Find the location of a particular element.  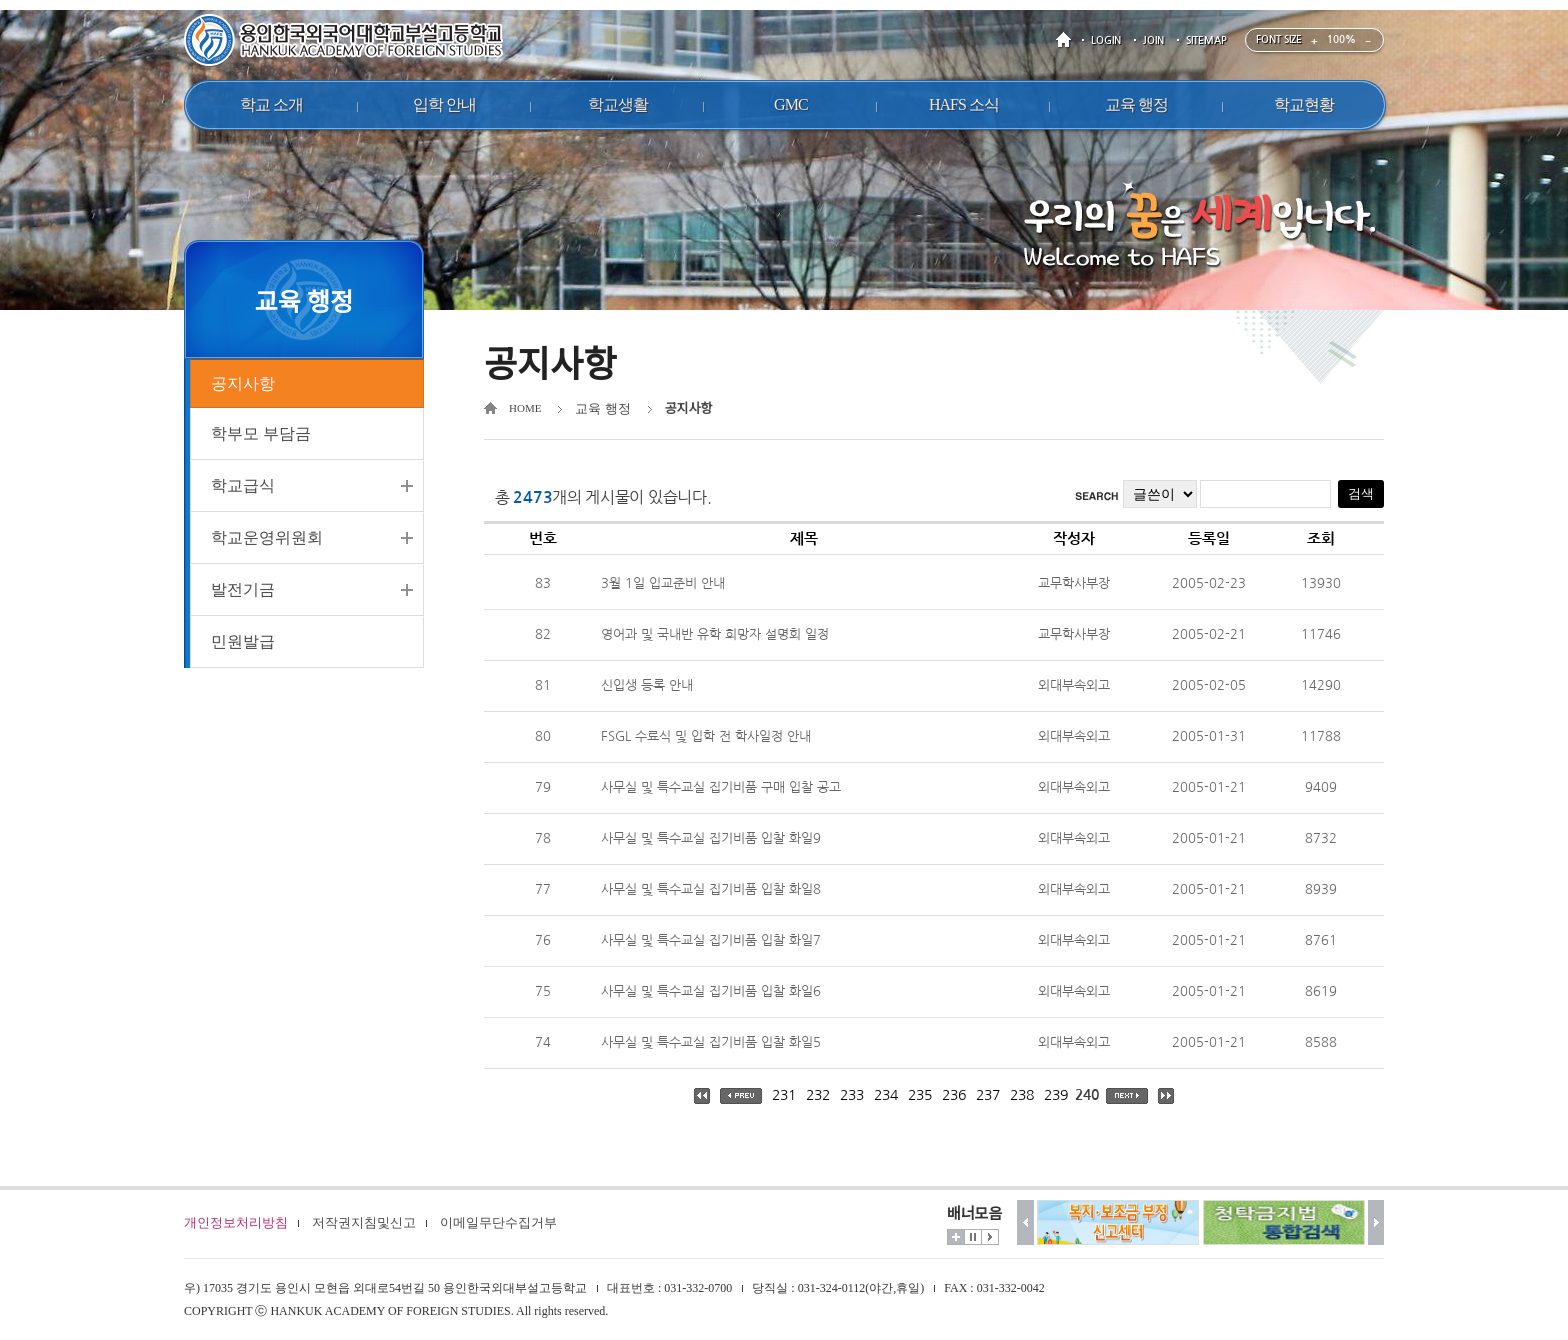

232 is located at coordinates (818, 1095).